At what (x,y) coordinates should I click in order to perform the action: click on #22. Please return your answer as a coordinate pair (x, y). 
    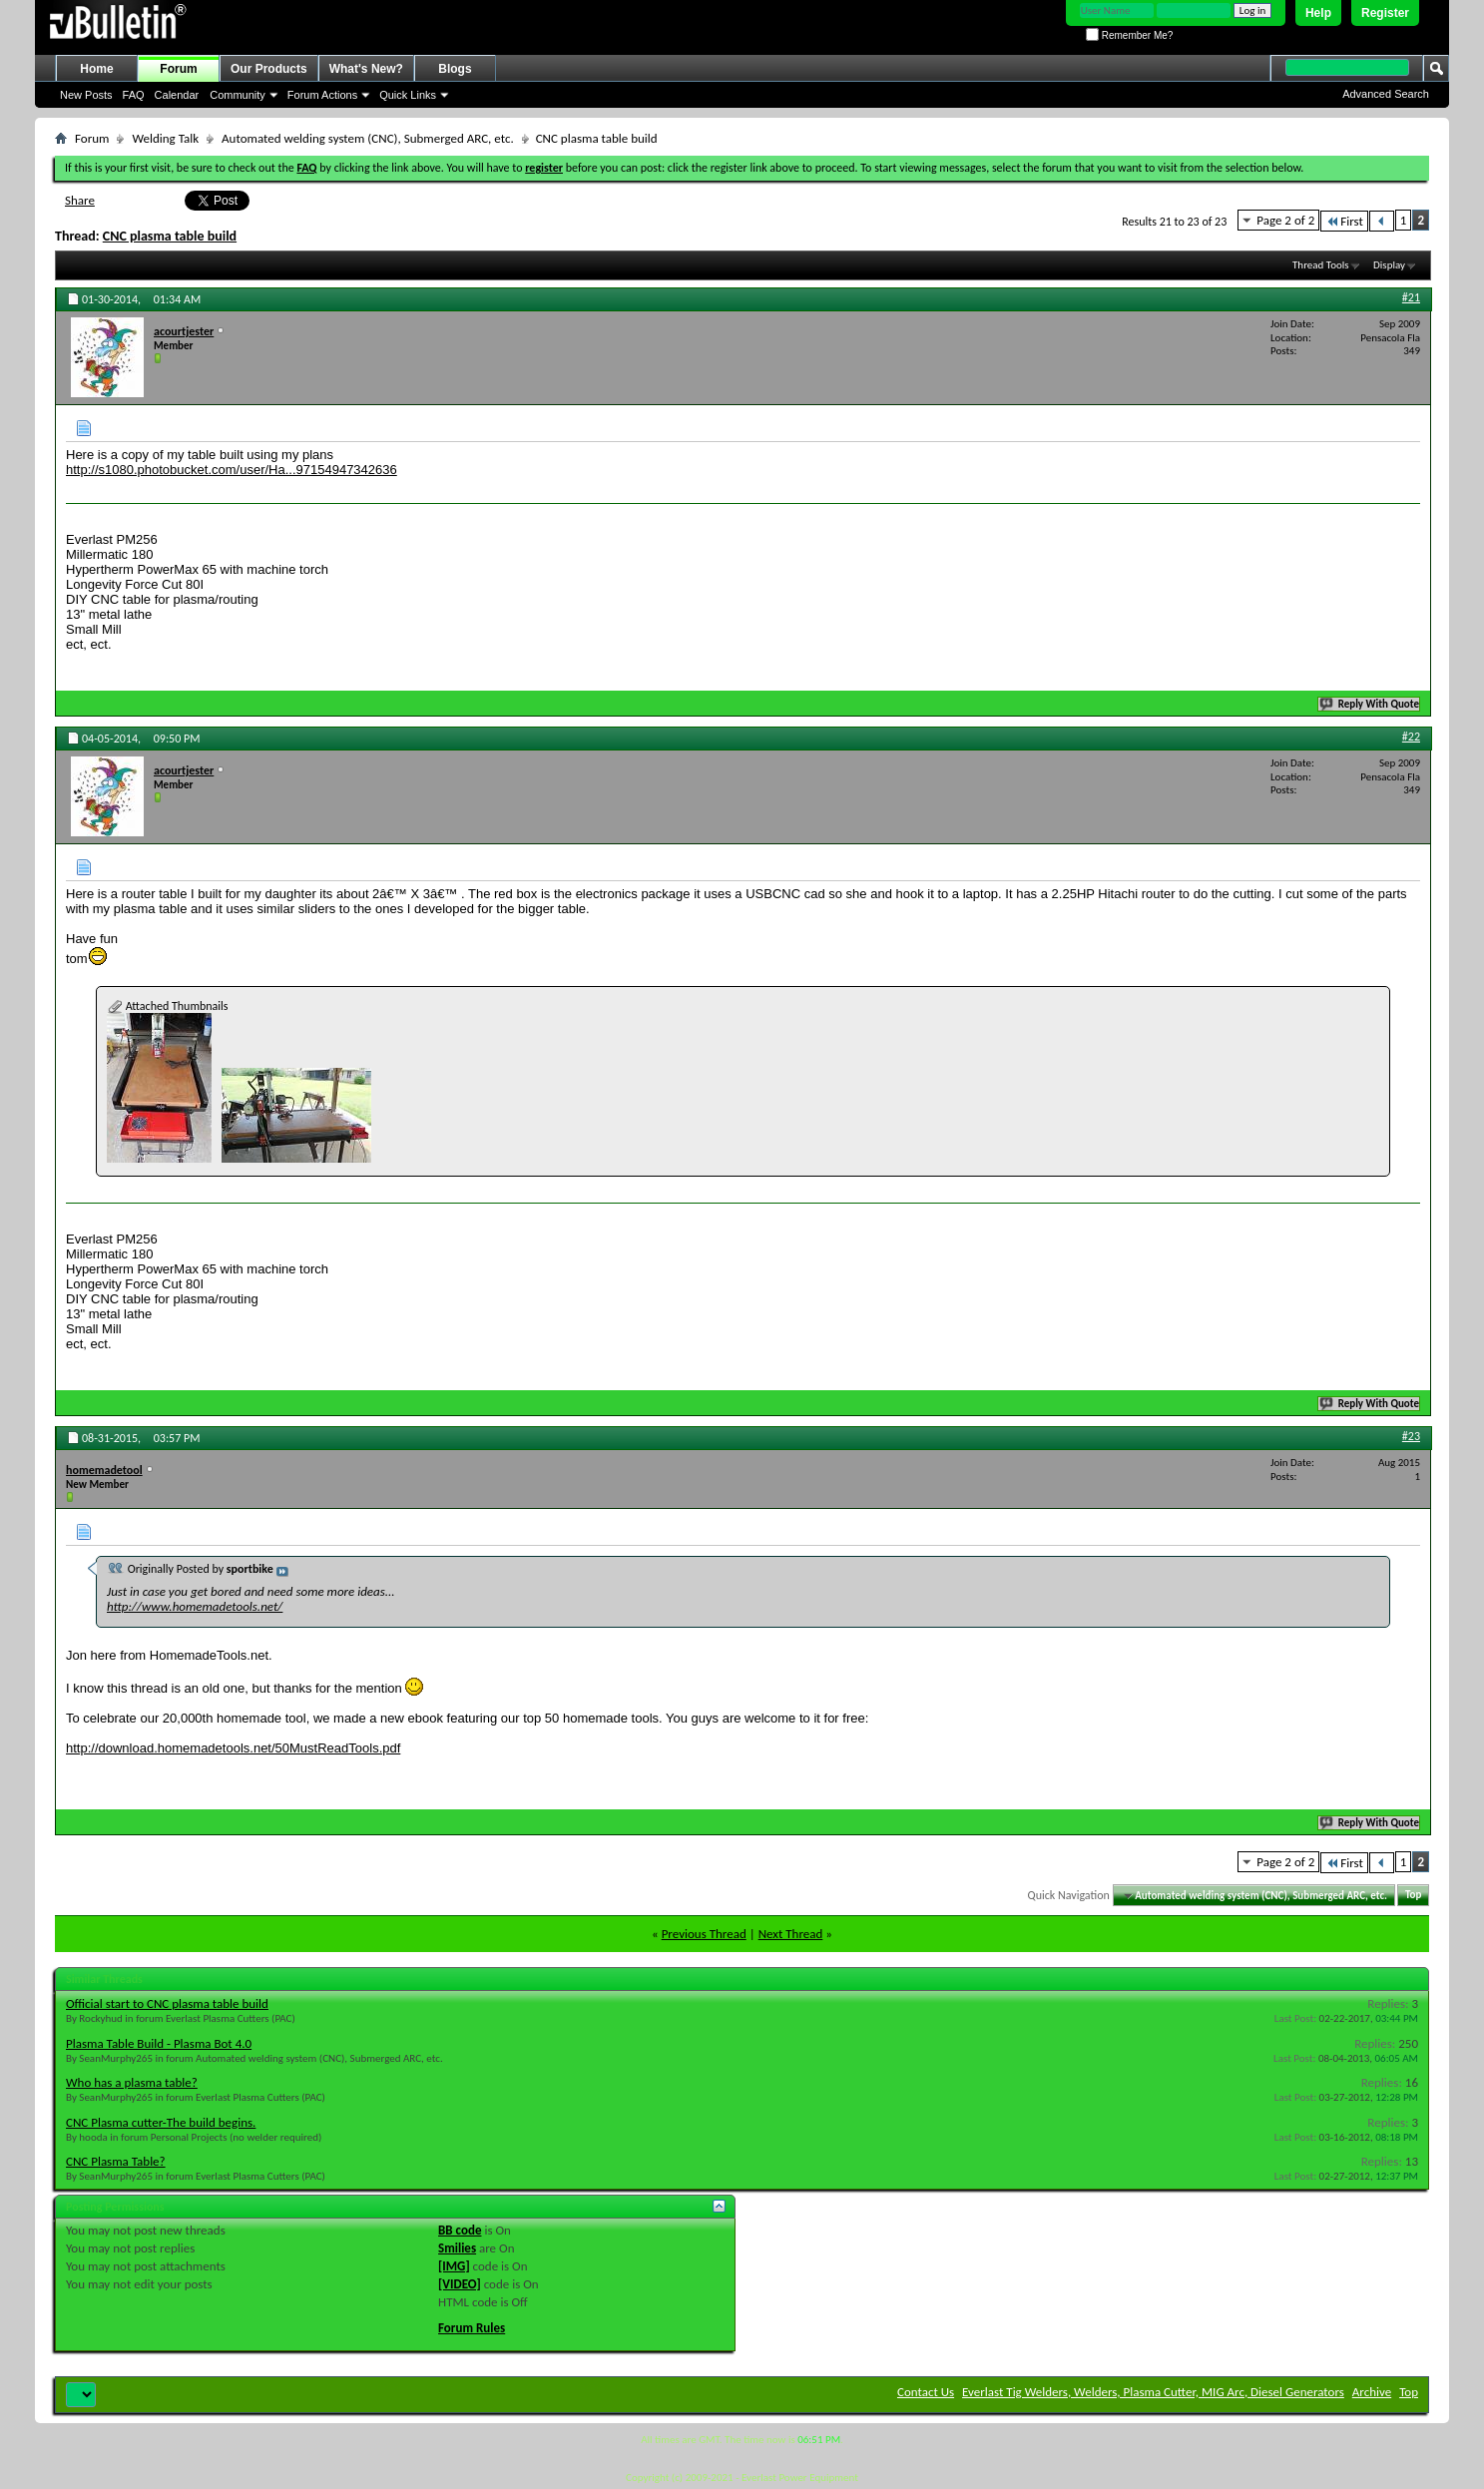
    Looking at the image, I should click on (1411, 737).